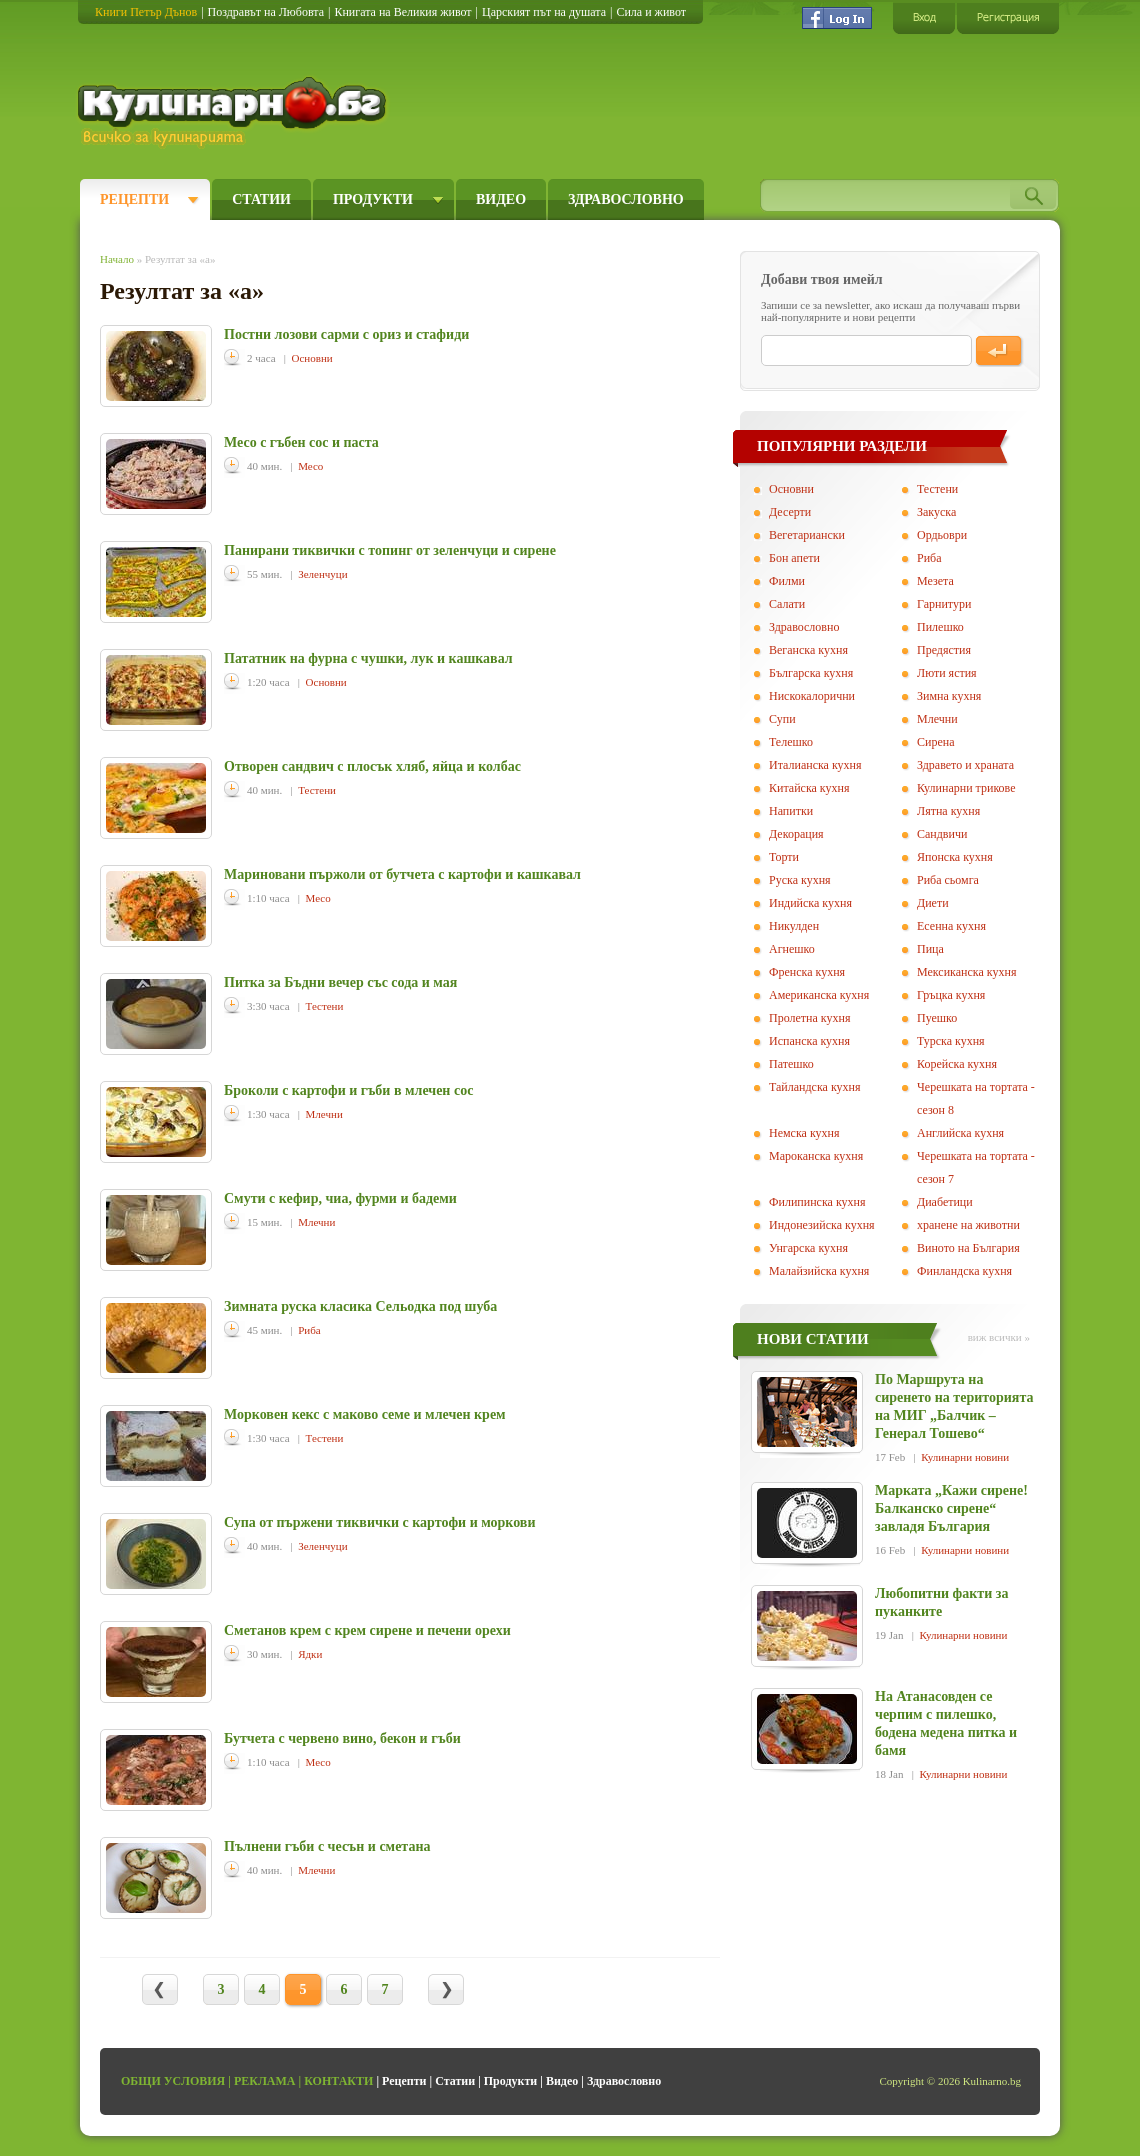  Describe the element at coordinates (819, 1271) in the screenshot. I see `Малайзийска кухня` at that location.